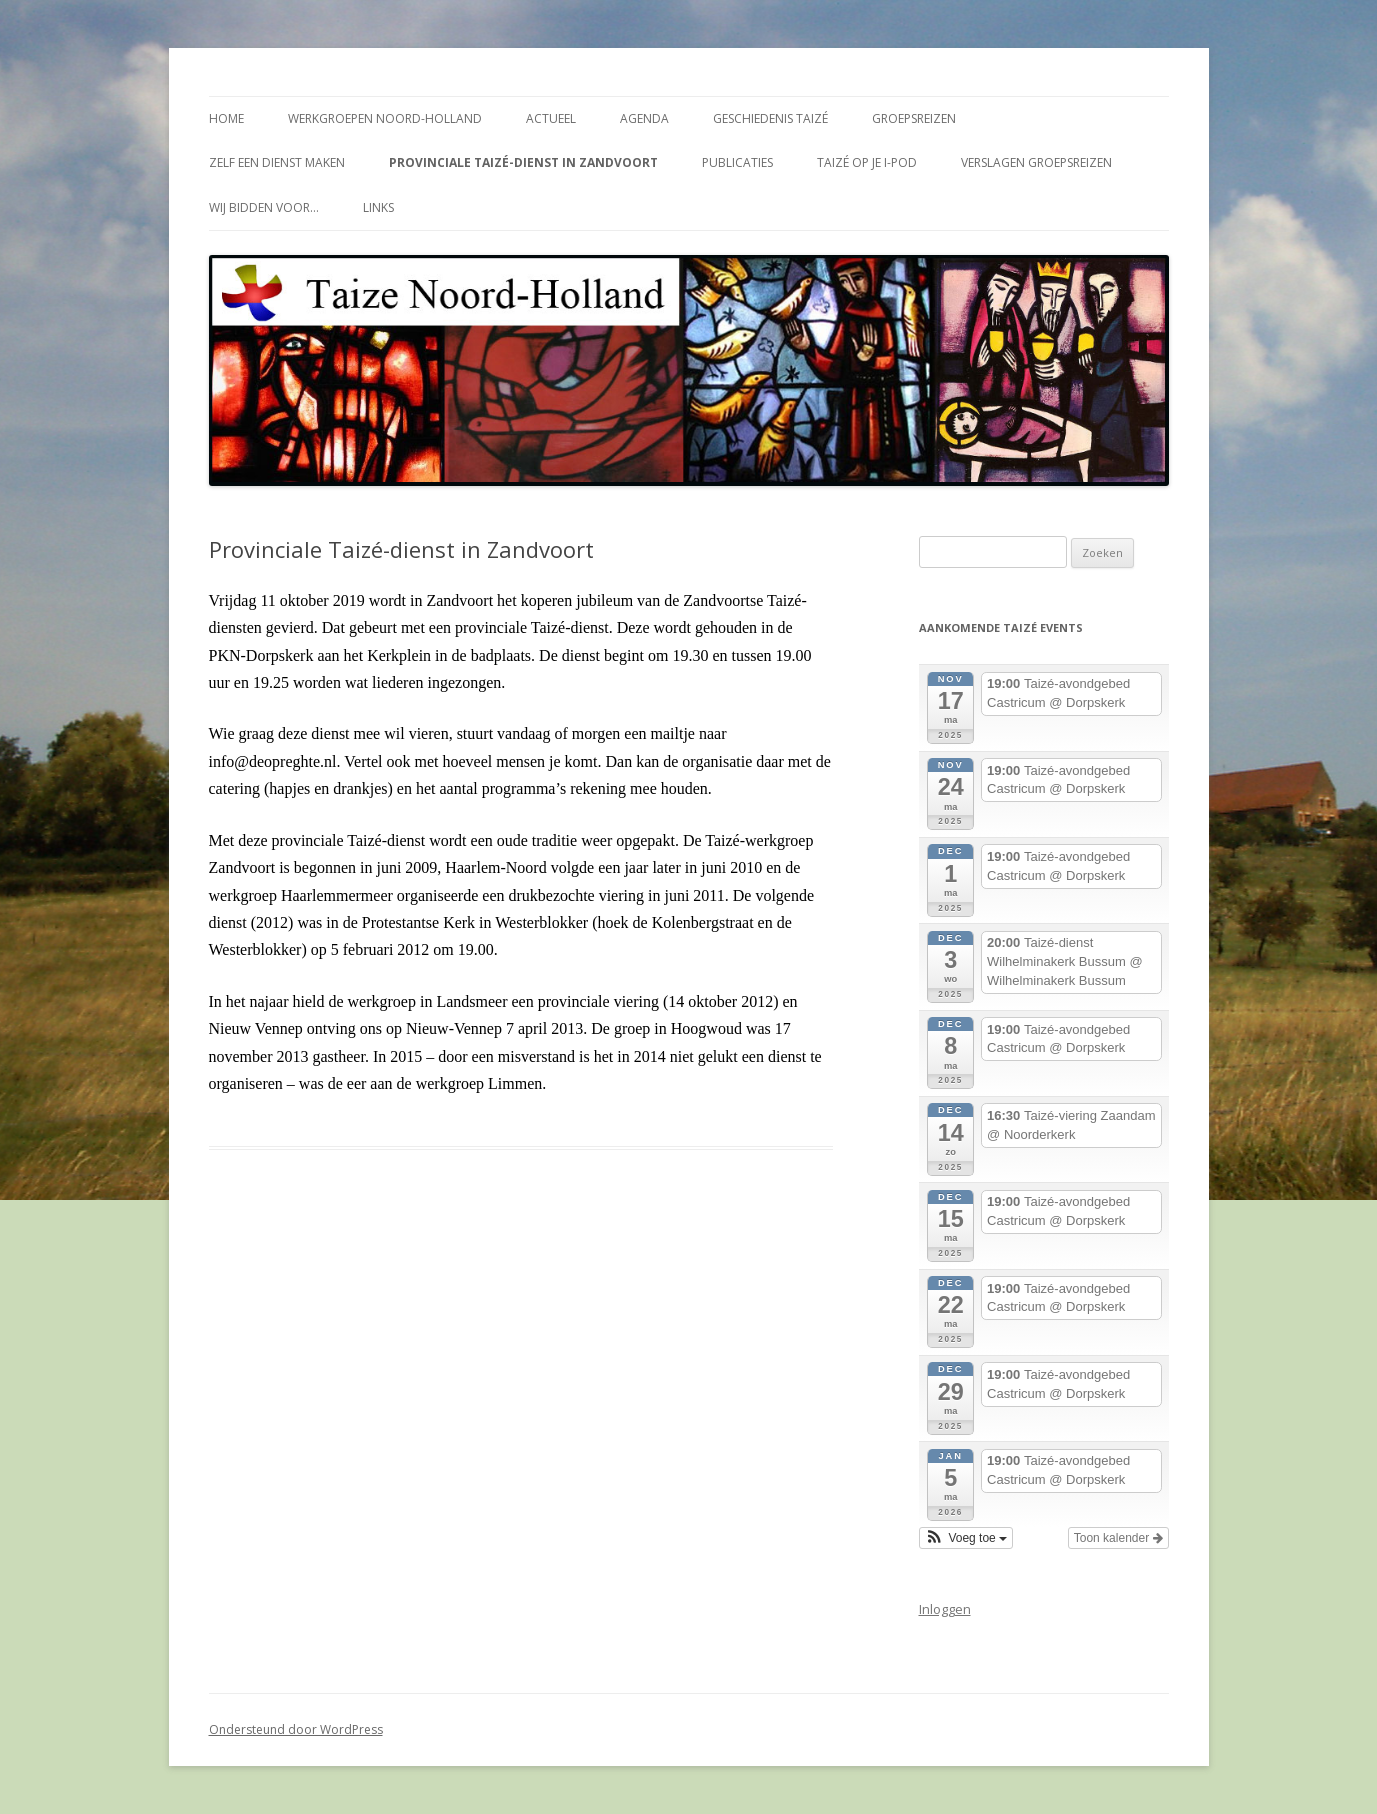 Image resolution: width=1377 pixels, height=1814 pixels. Describe the element at coordinates (264, 207) in the screenshot. I see `Wij bidden voor…` at that location.